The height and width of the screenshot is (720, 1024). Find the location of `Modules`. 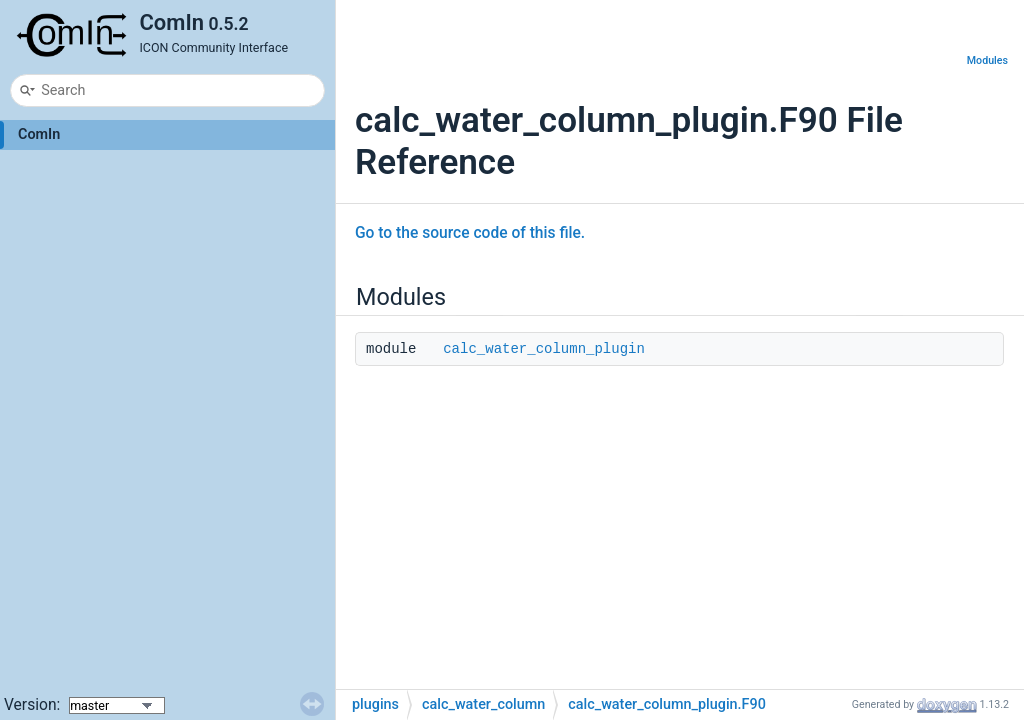

Modules is located at coordinates (987, 60).